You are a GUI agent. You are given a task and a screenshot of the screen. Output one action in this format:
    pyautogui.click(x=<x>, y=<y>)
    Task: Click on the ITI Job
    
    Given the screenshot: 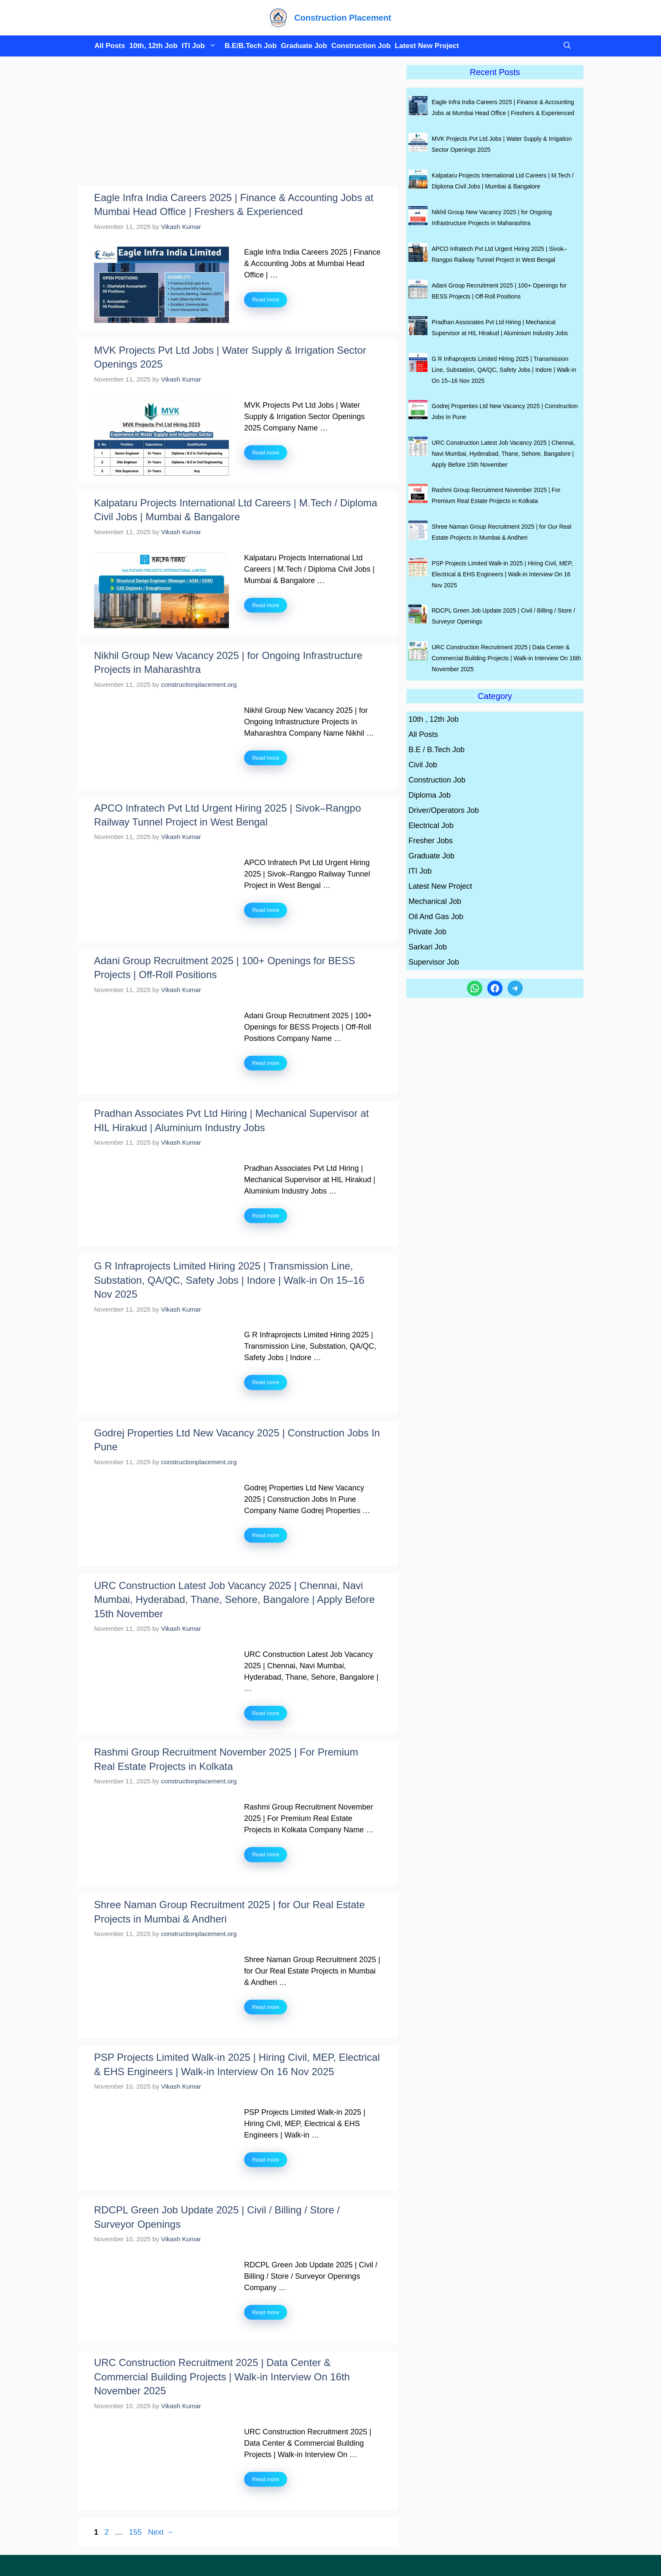 What is the action you would take?
    pyautogui.click(x=201, y=45)
    